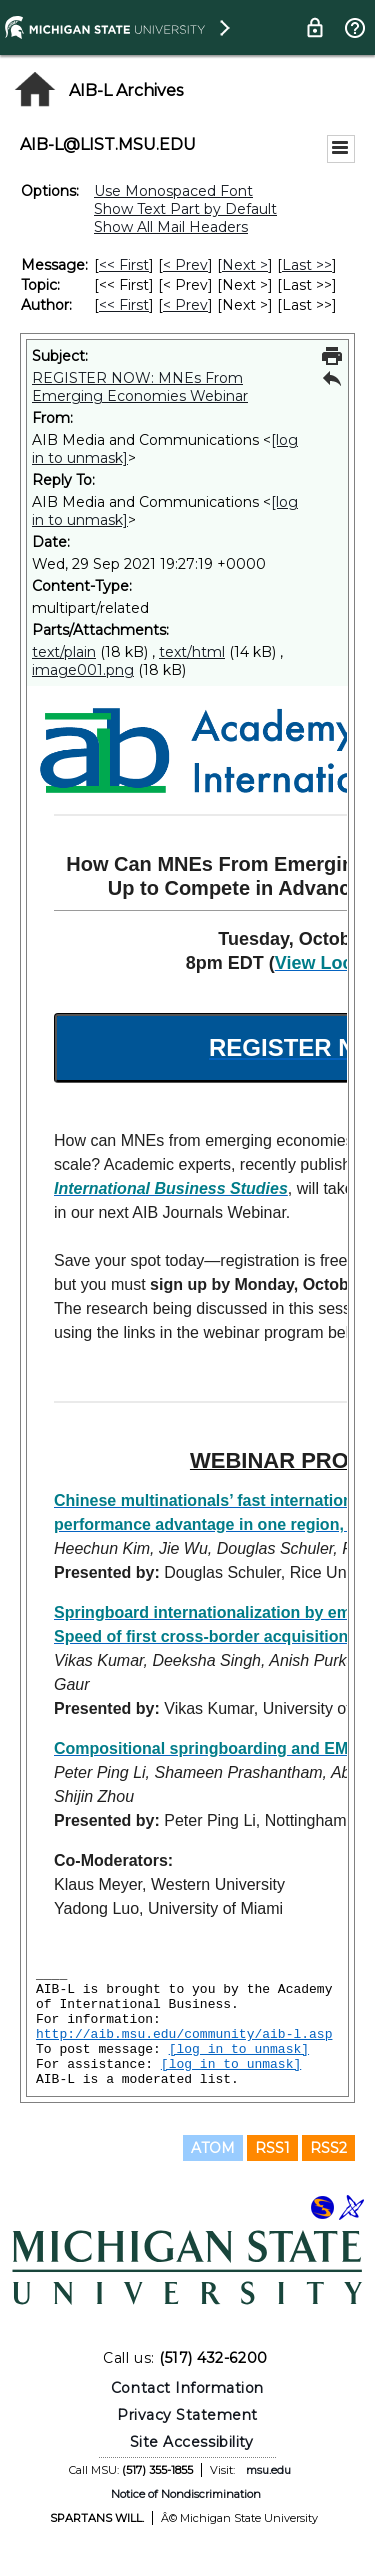 The width and height of the screenshot is (375, 2551). What do you see at coordinates (192, 2442) in the screenshot?
I see `Site Accessibility` at bounding box center [192, 2442].